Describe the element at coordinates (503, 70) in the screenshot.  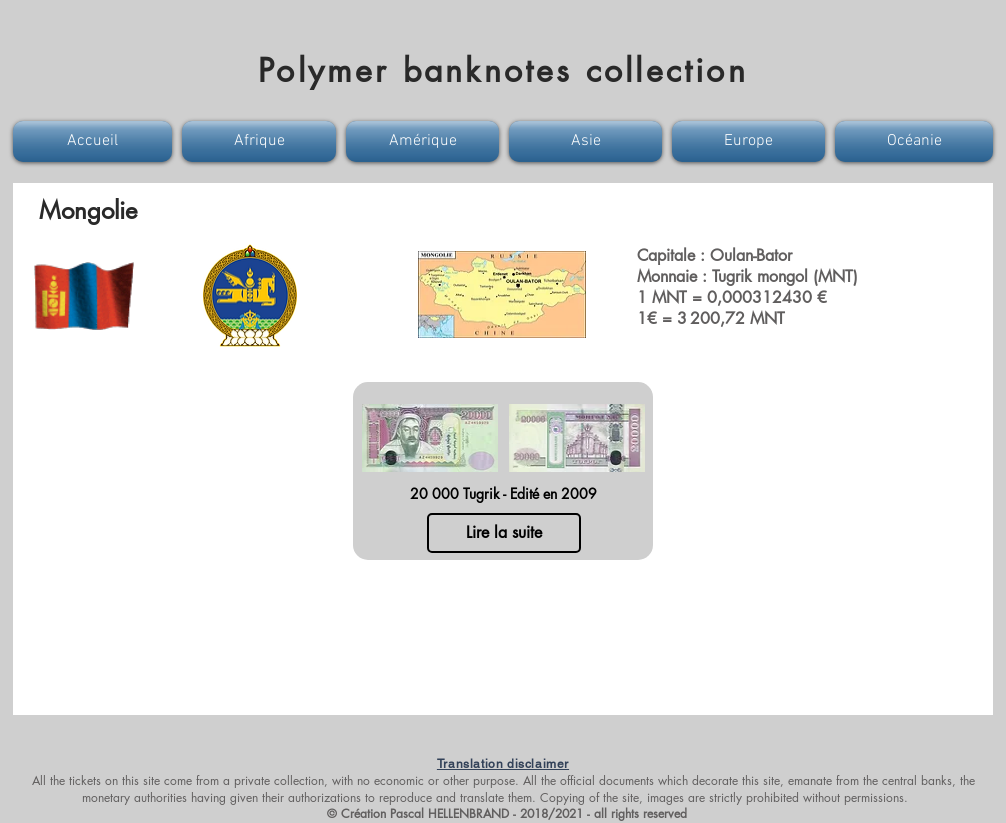
I see `Polymer banknotes collection` at that location.